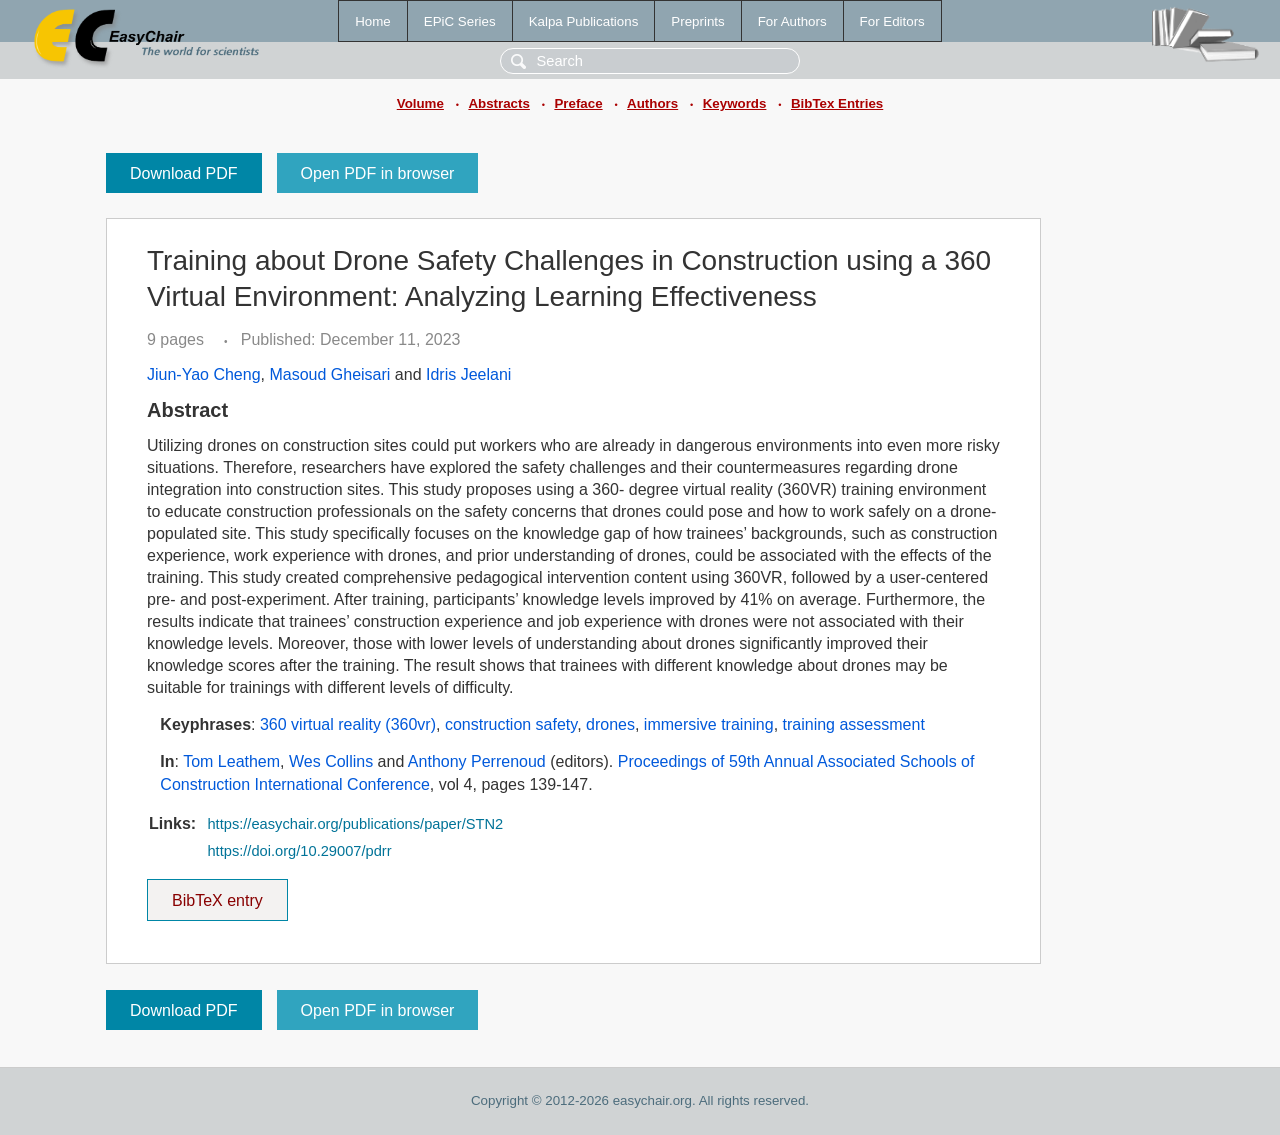  What do you see at coordinates (709, 724) in the screenshot?
I see `immersive training` at bounding box center [709, 724].